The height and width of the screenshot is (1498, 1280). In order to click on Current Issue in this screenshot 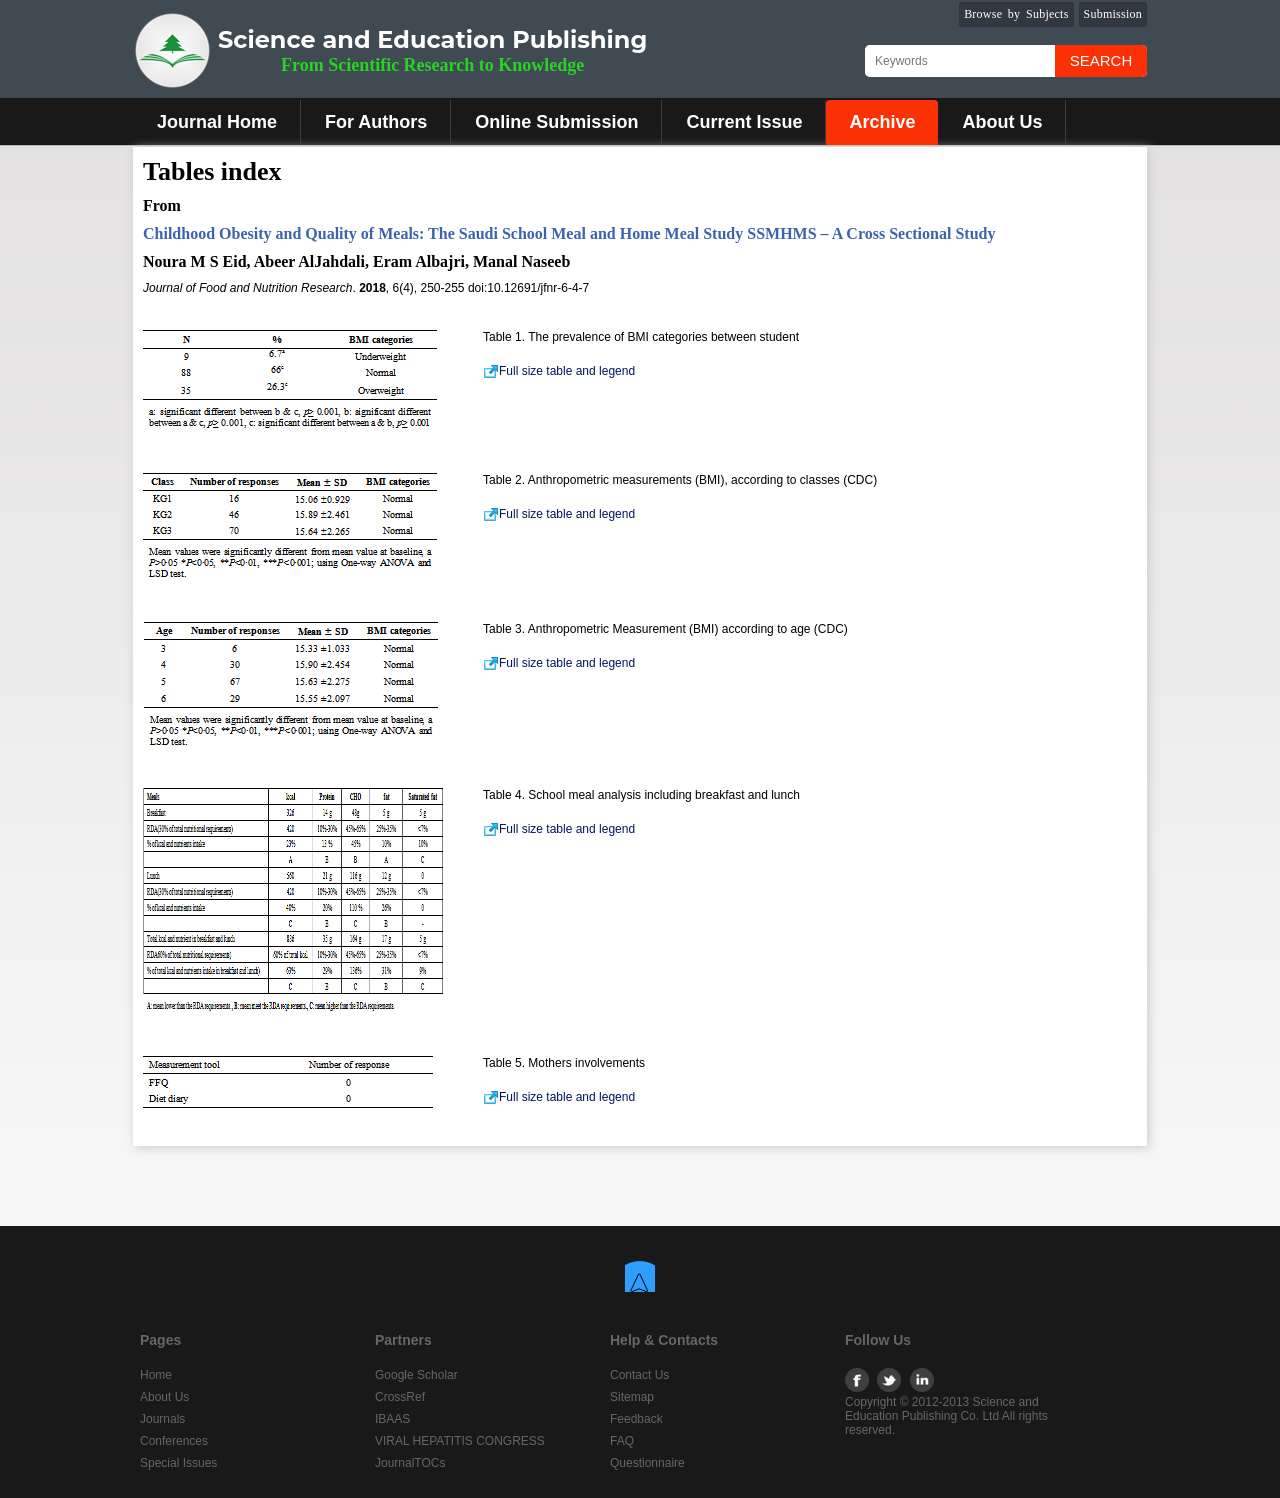, I will do `click(744, 122)`.